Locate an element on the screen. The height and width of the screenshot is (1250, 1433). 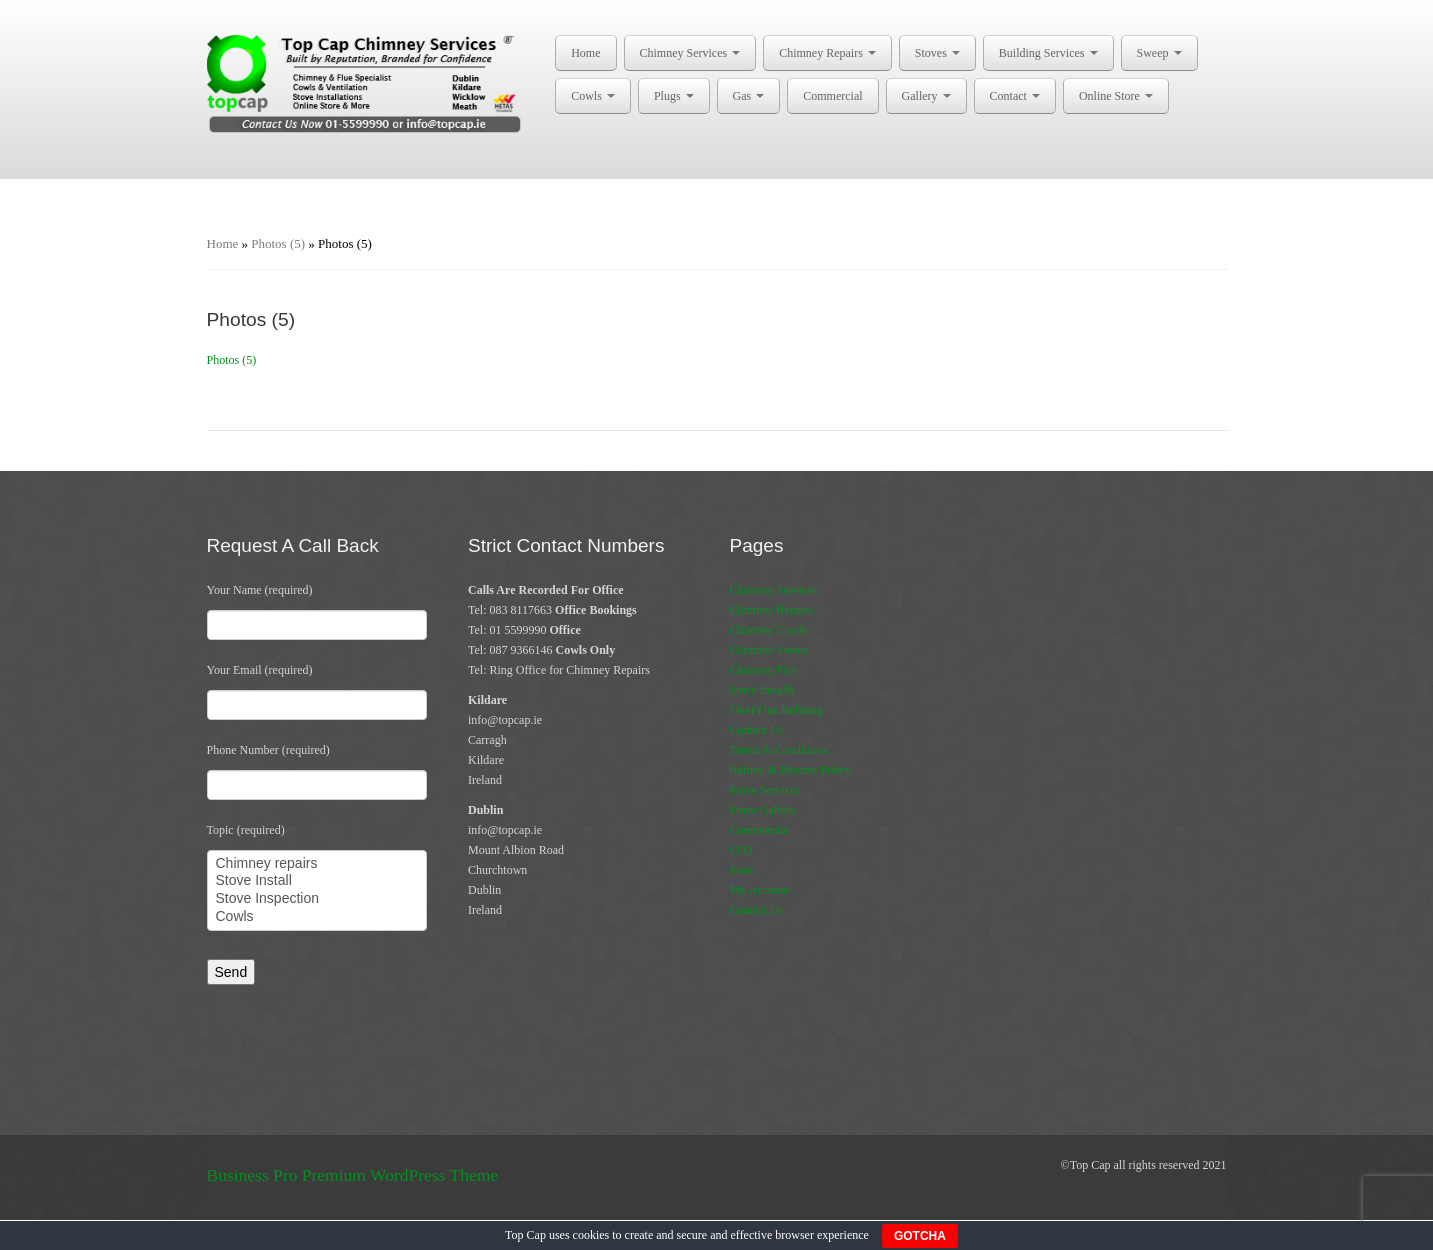
Commercial is located at coordinates (832, 96).